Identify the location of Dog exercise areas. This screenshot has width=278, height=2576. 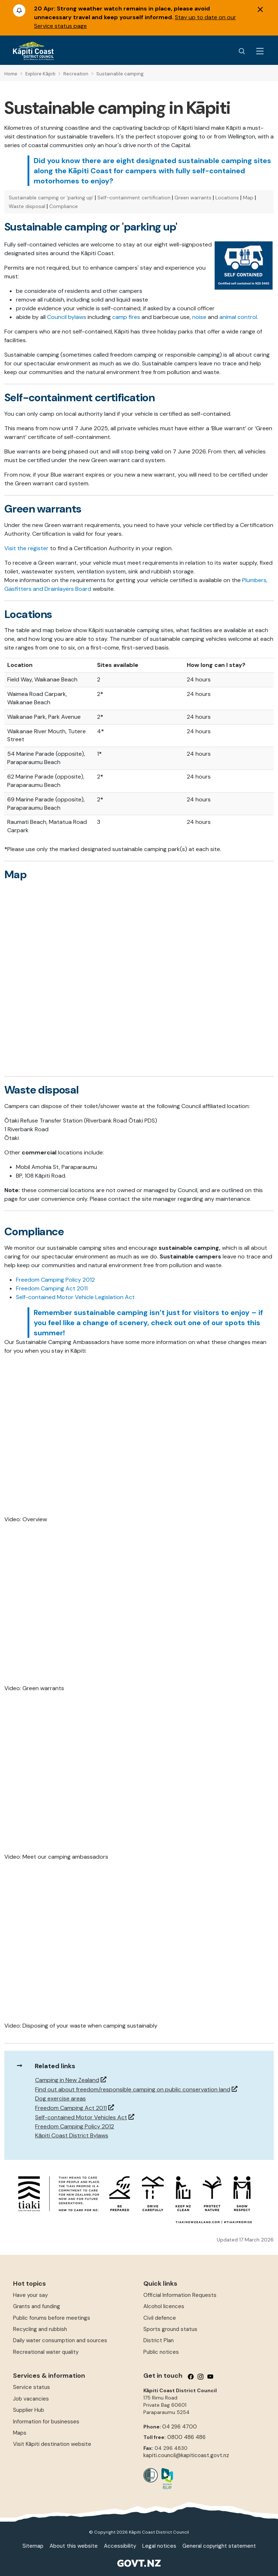
(60, 2098).